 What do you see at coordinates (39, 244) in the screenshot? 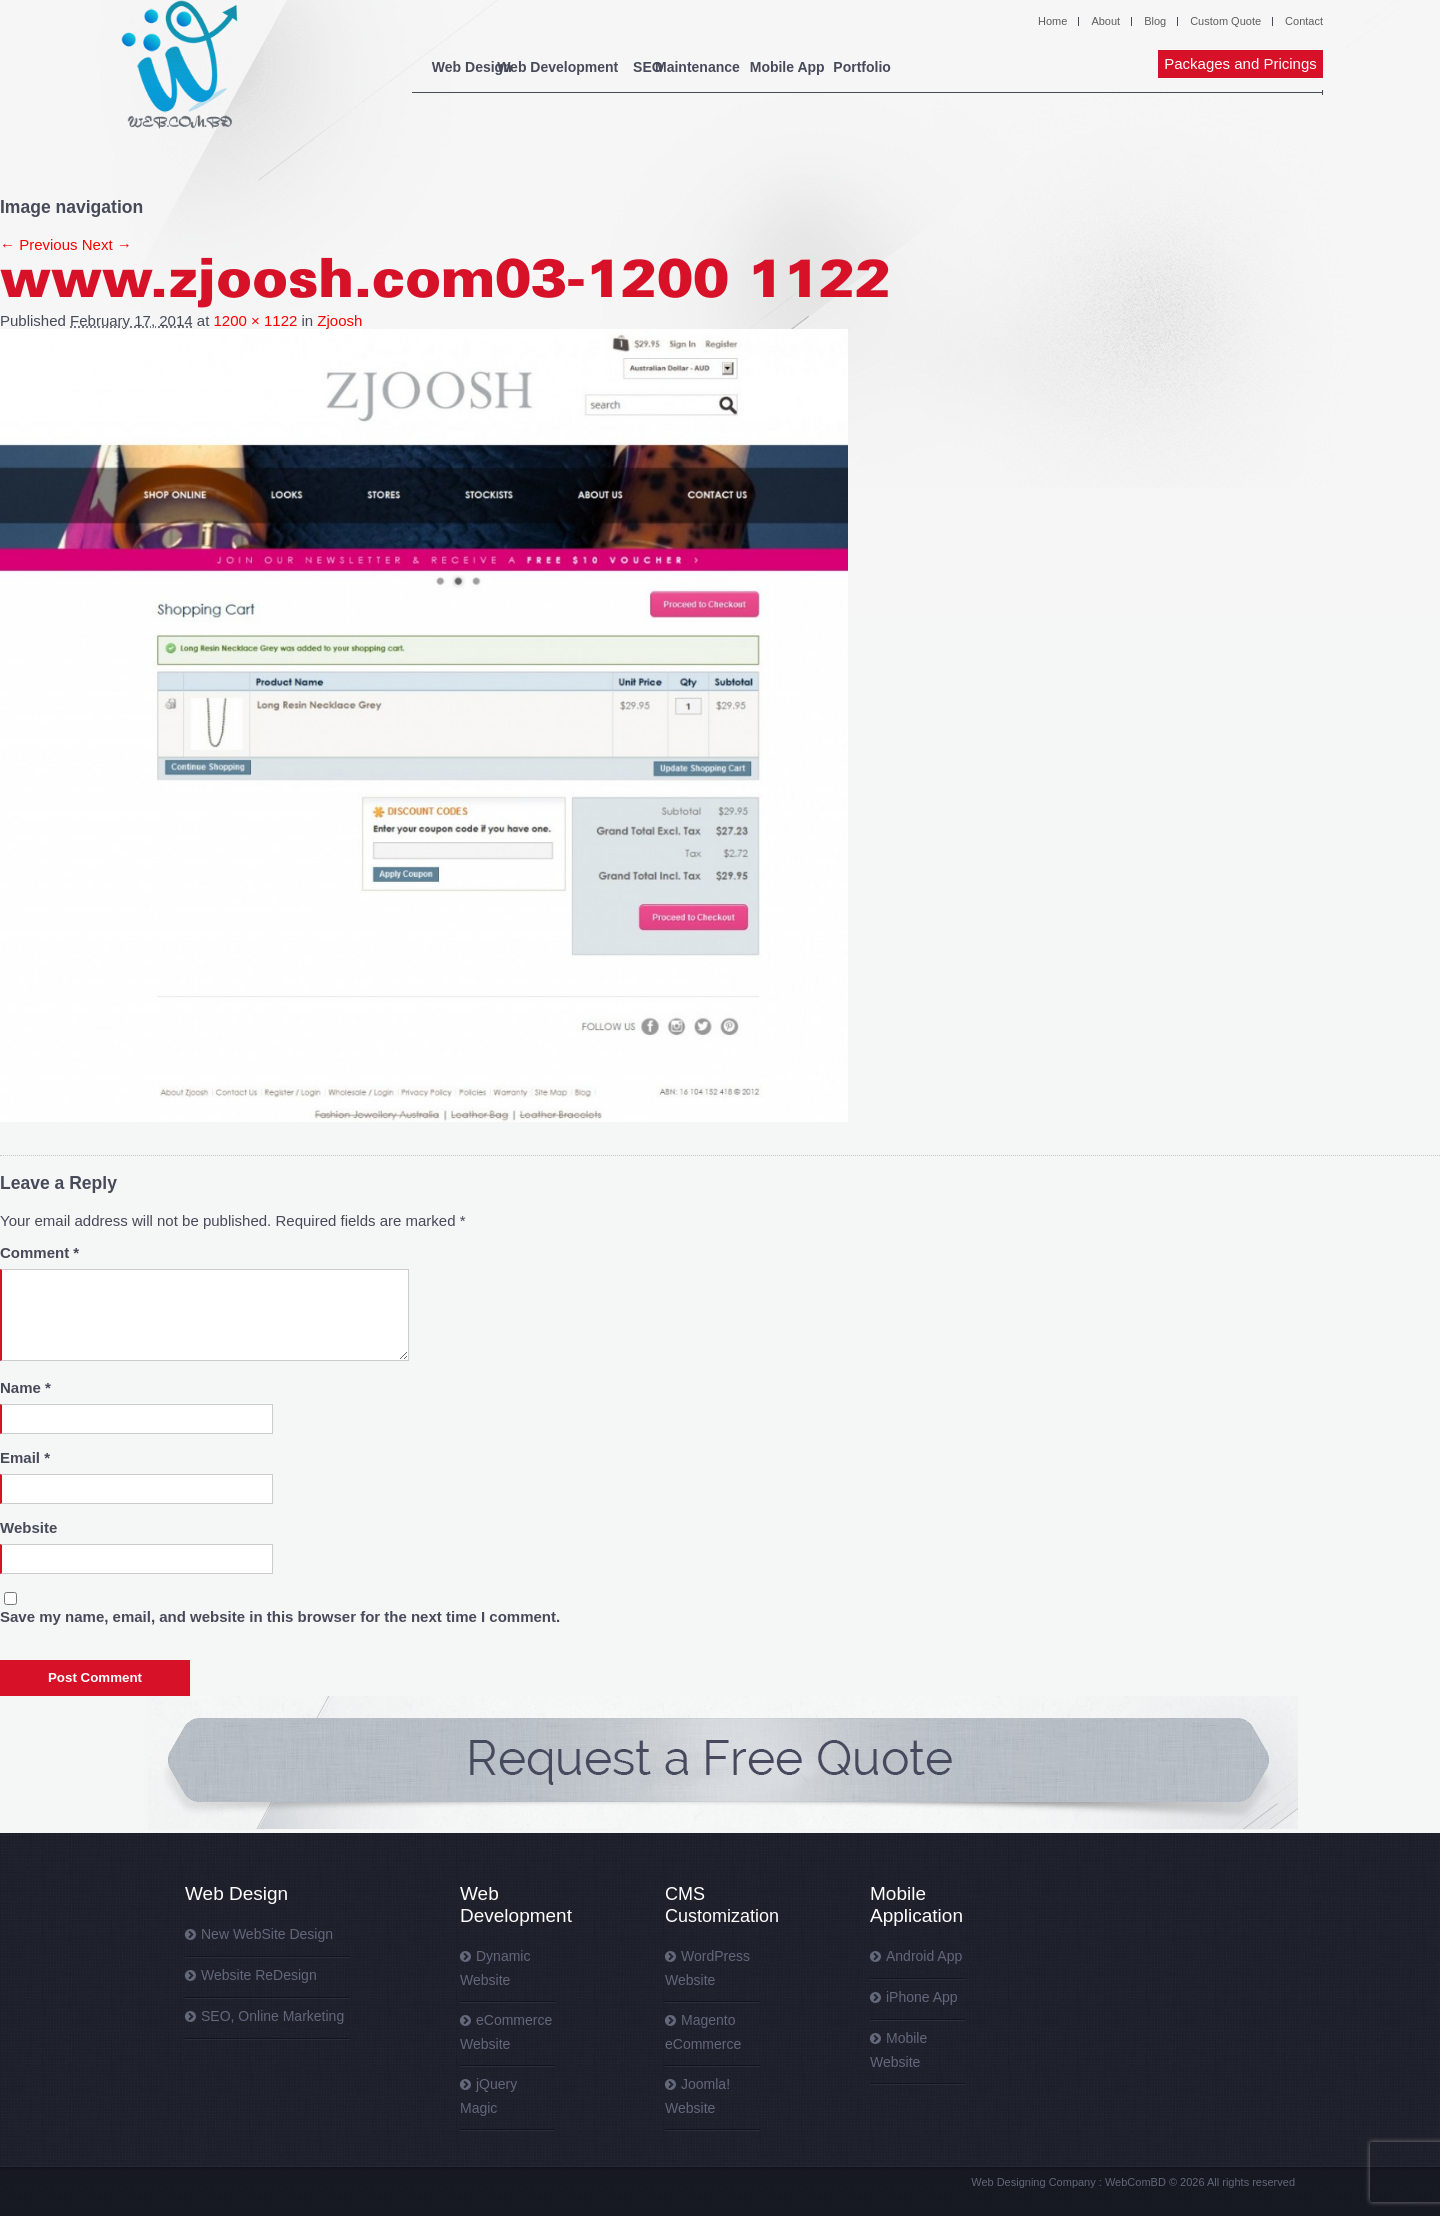
I see `← Previous` at bounding box center [39, 244].